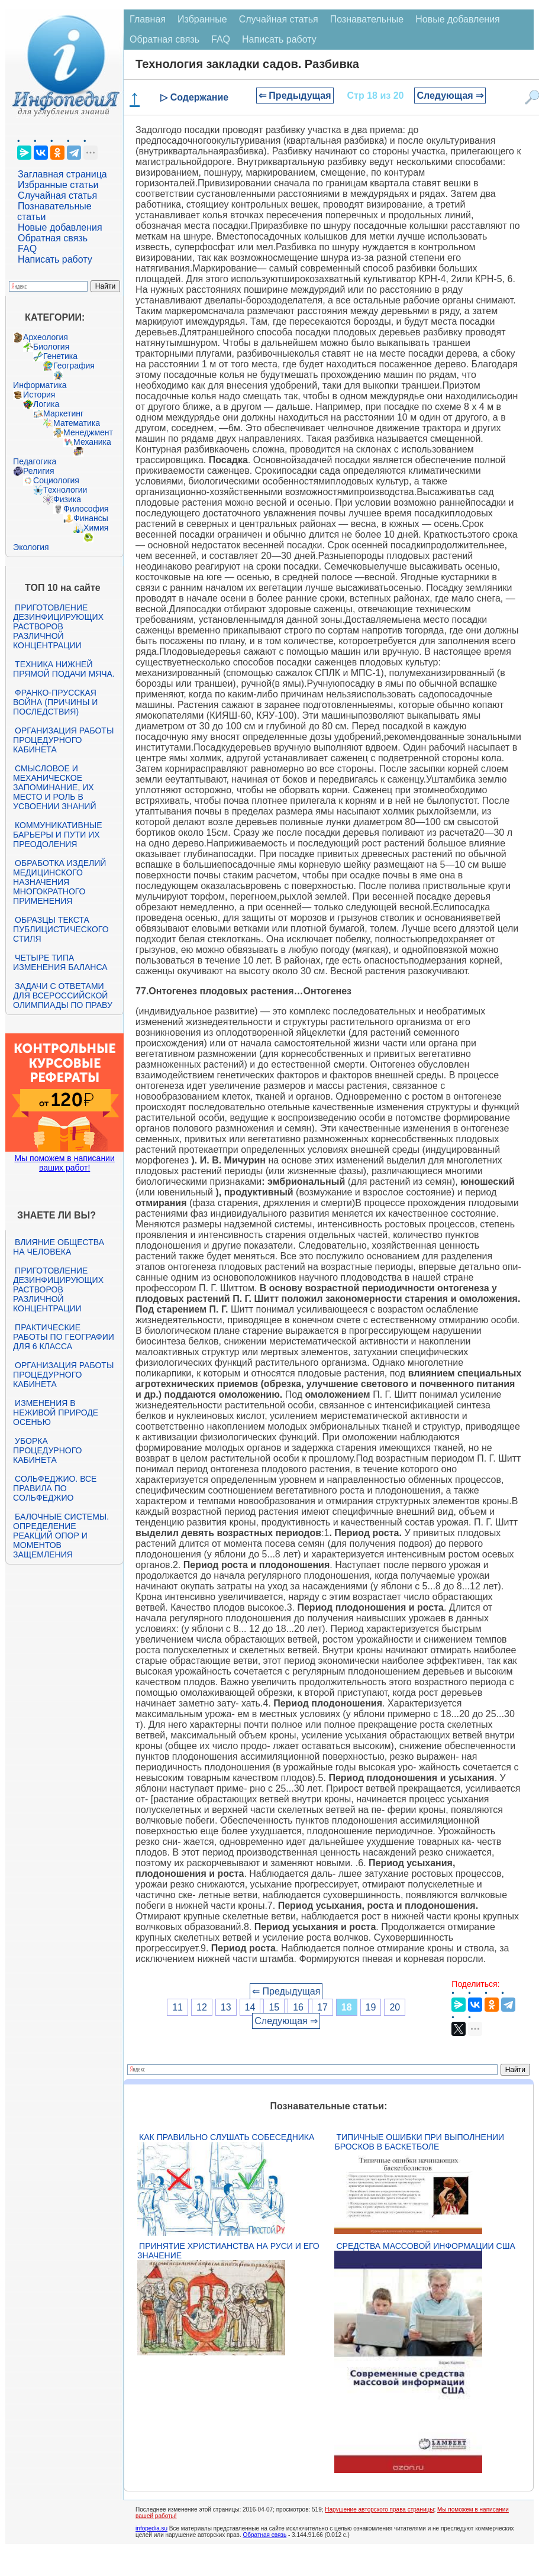 The height and width of the screenshot is (2576, 539). I want to click on Сольфеджио. Все правила по сольфеджио, so click(54, 1488).